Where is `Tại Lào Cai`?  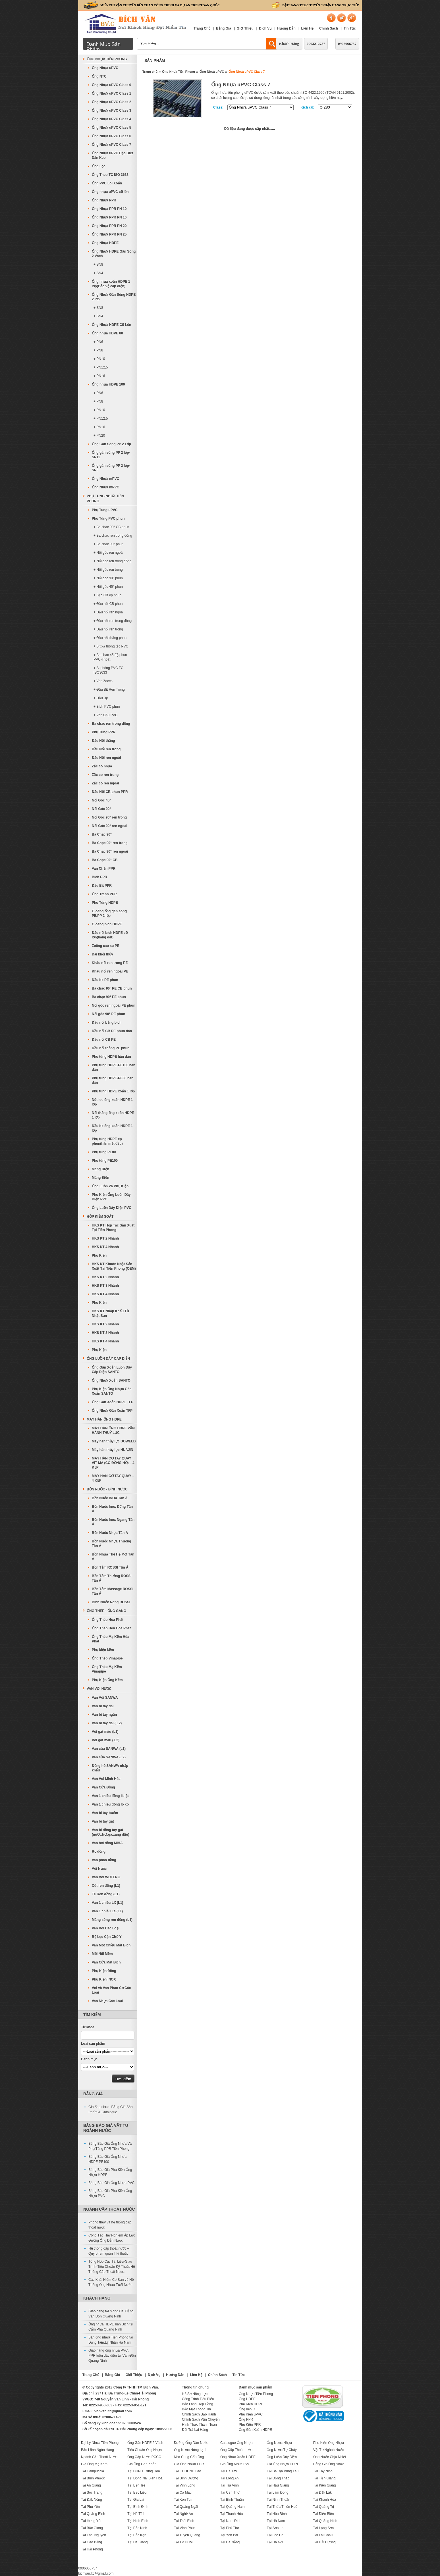
Tại Lào Cai is located at coordinates (275, 2535).